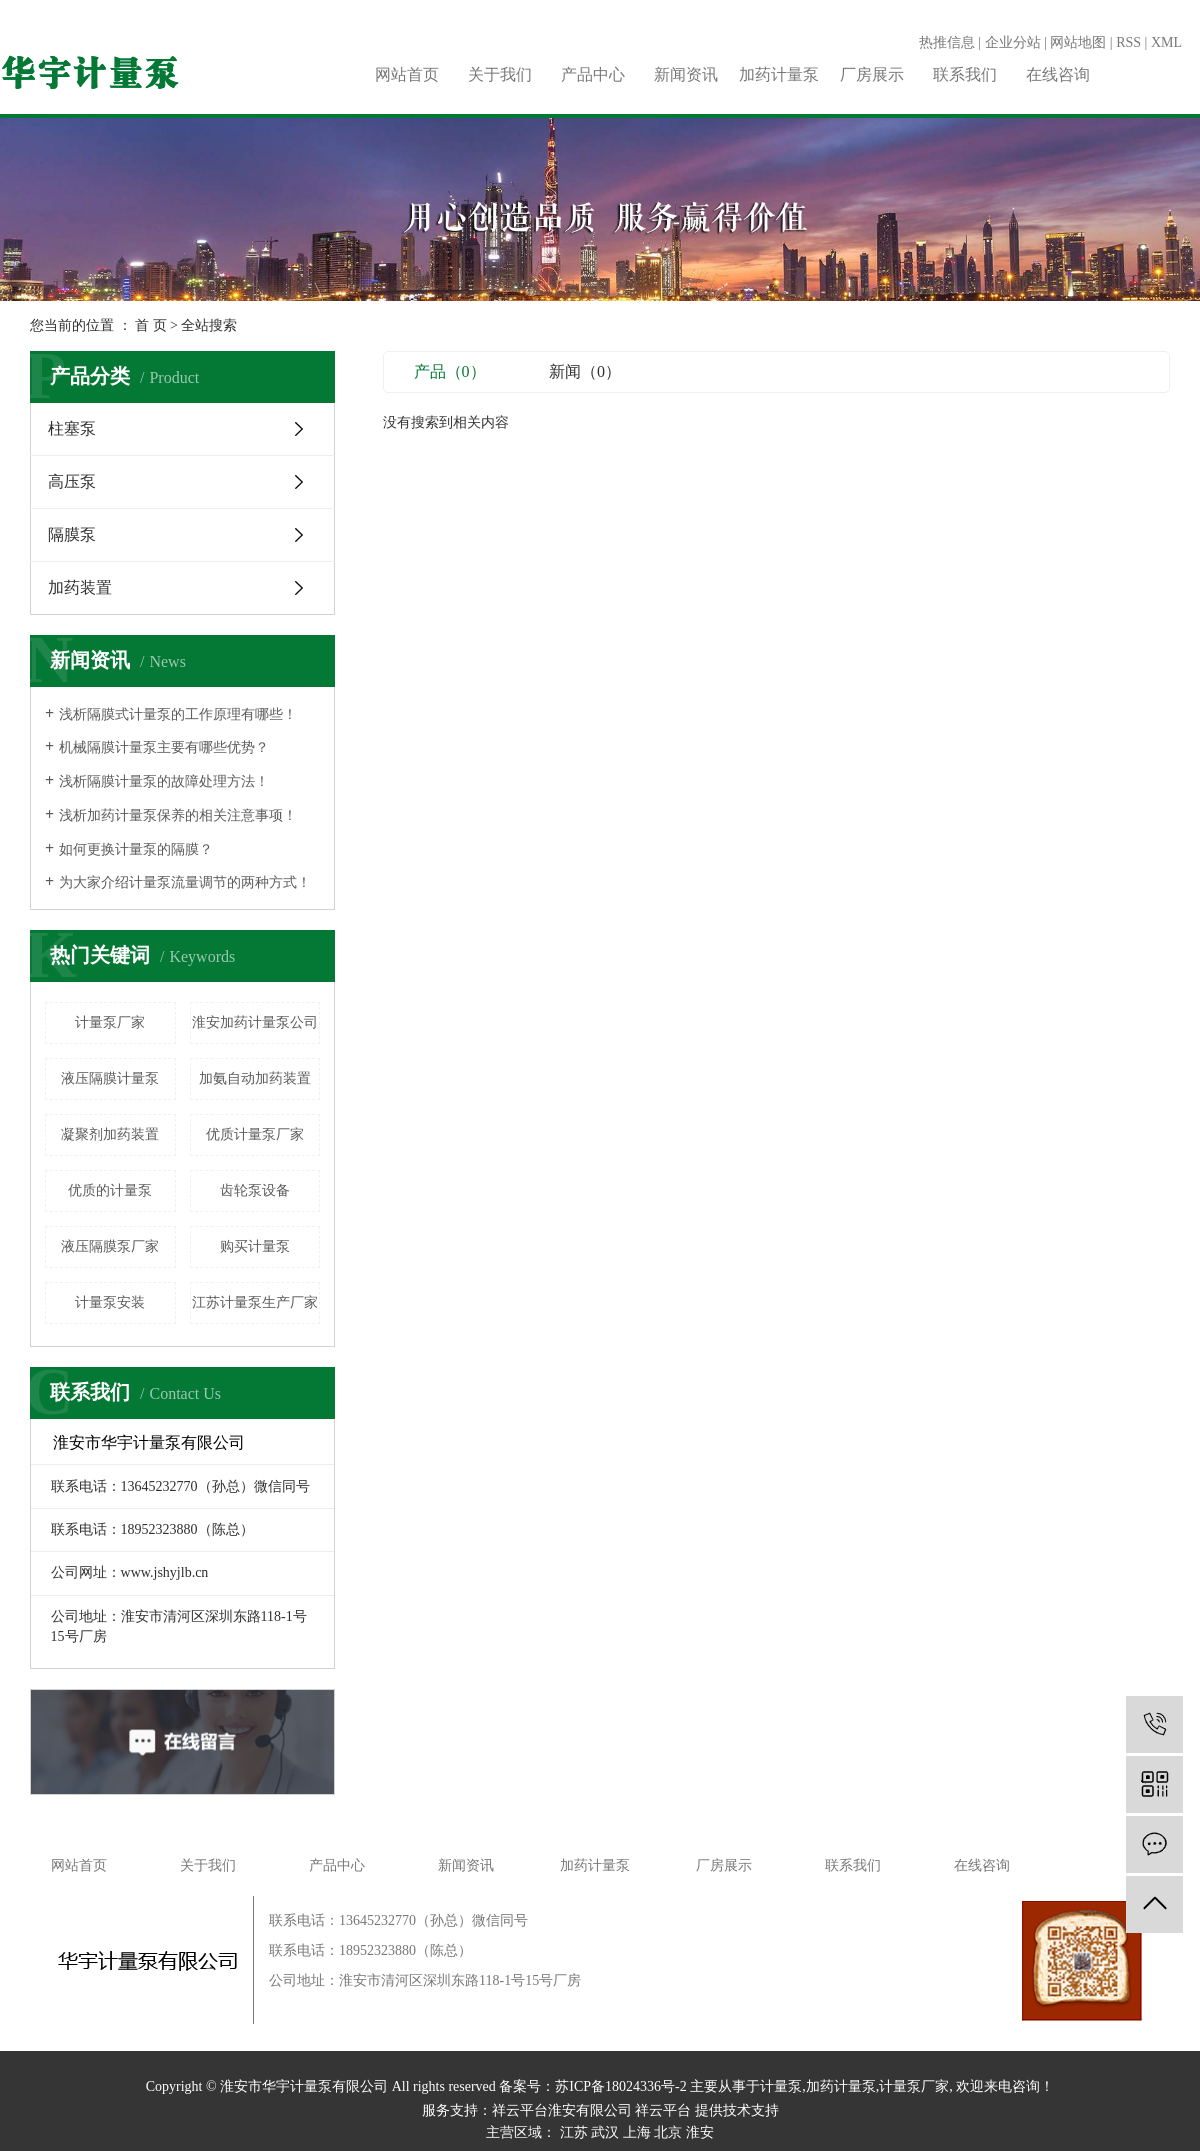 The image size is (1200, 2151). What do you see at coordinates (620, 2086) in the screenshot?
I see `苏ICP备18024336号-2` at bounding box center [620, 2086].